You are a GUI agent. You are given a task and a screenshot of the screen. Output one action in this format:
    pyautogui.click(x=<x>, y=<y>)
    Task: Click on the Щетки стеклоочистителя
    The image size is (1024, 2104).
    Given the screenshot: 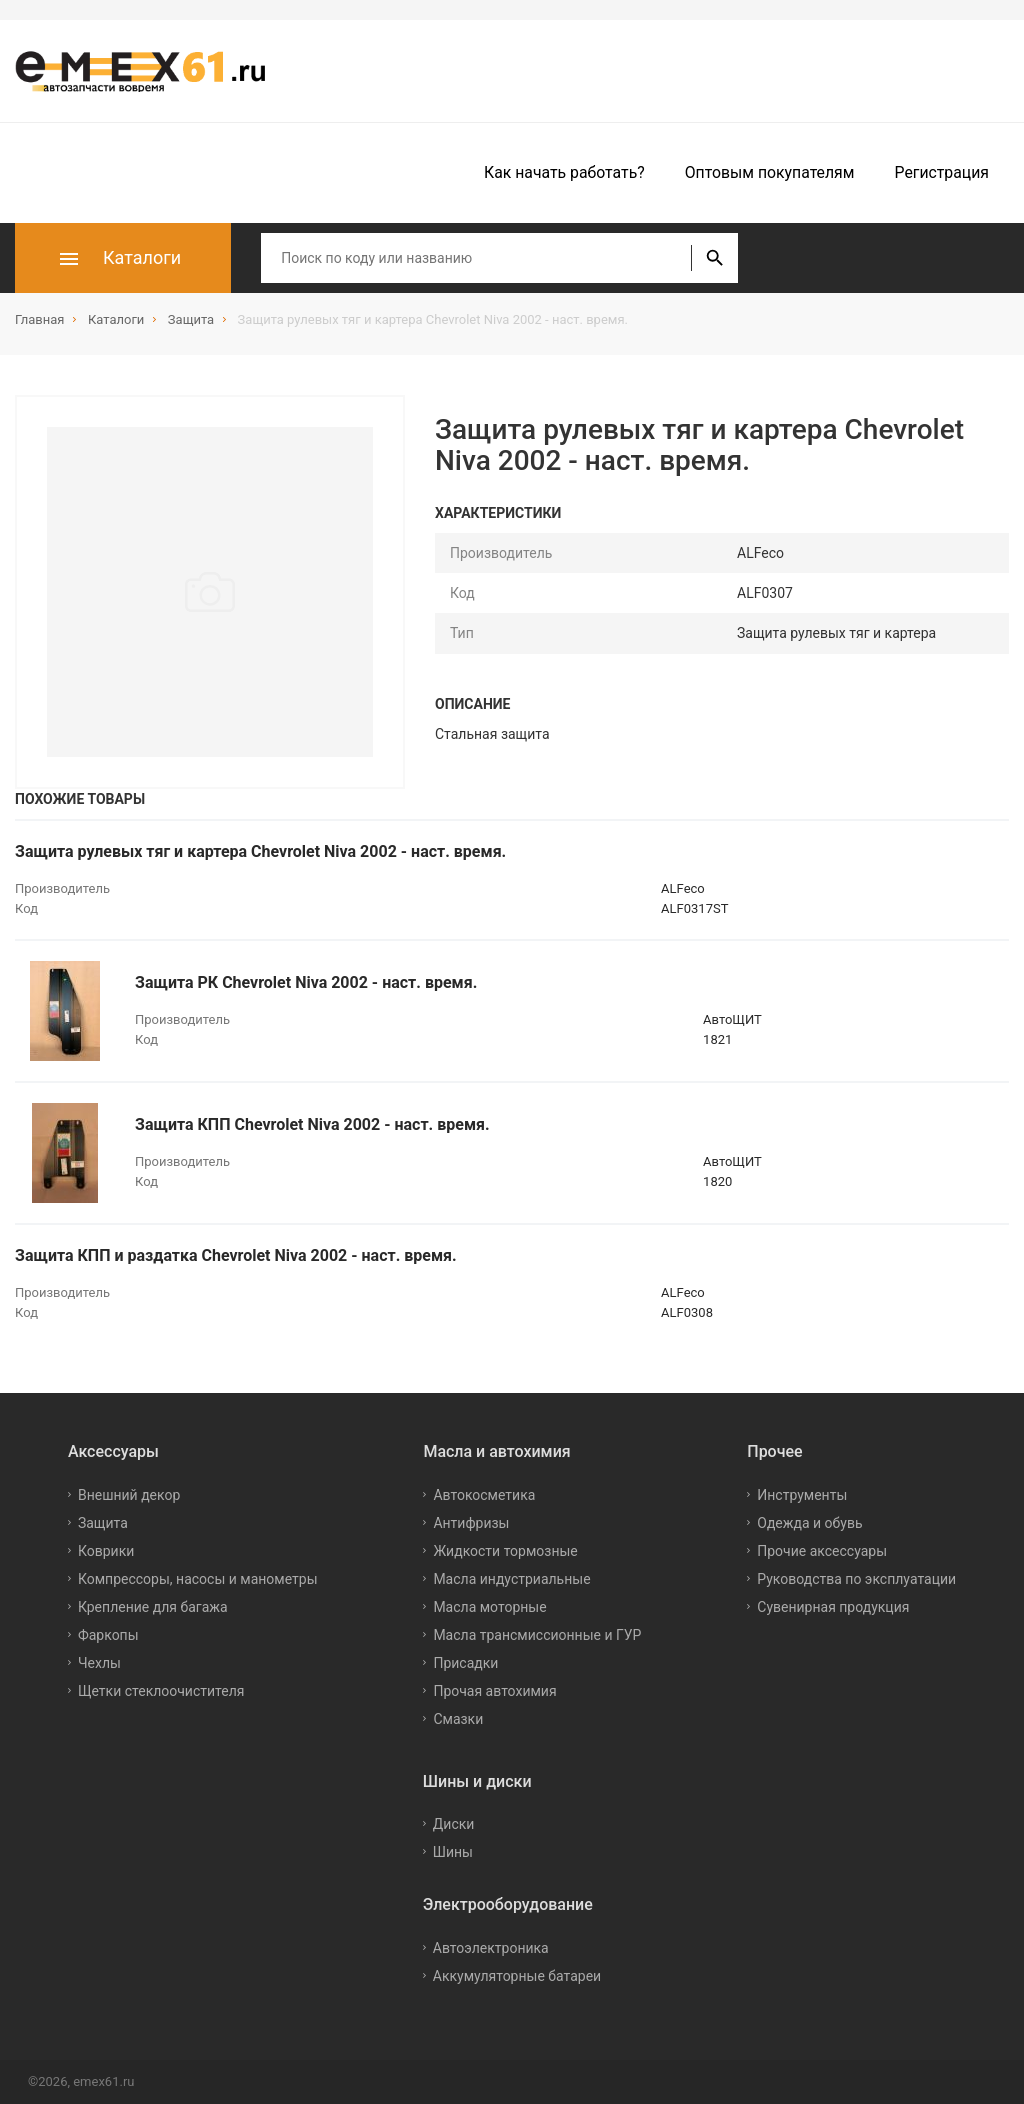 What is the action you would take?
    pyautogui.click(x=161, y=1691)
    